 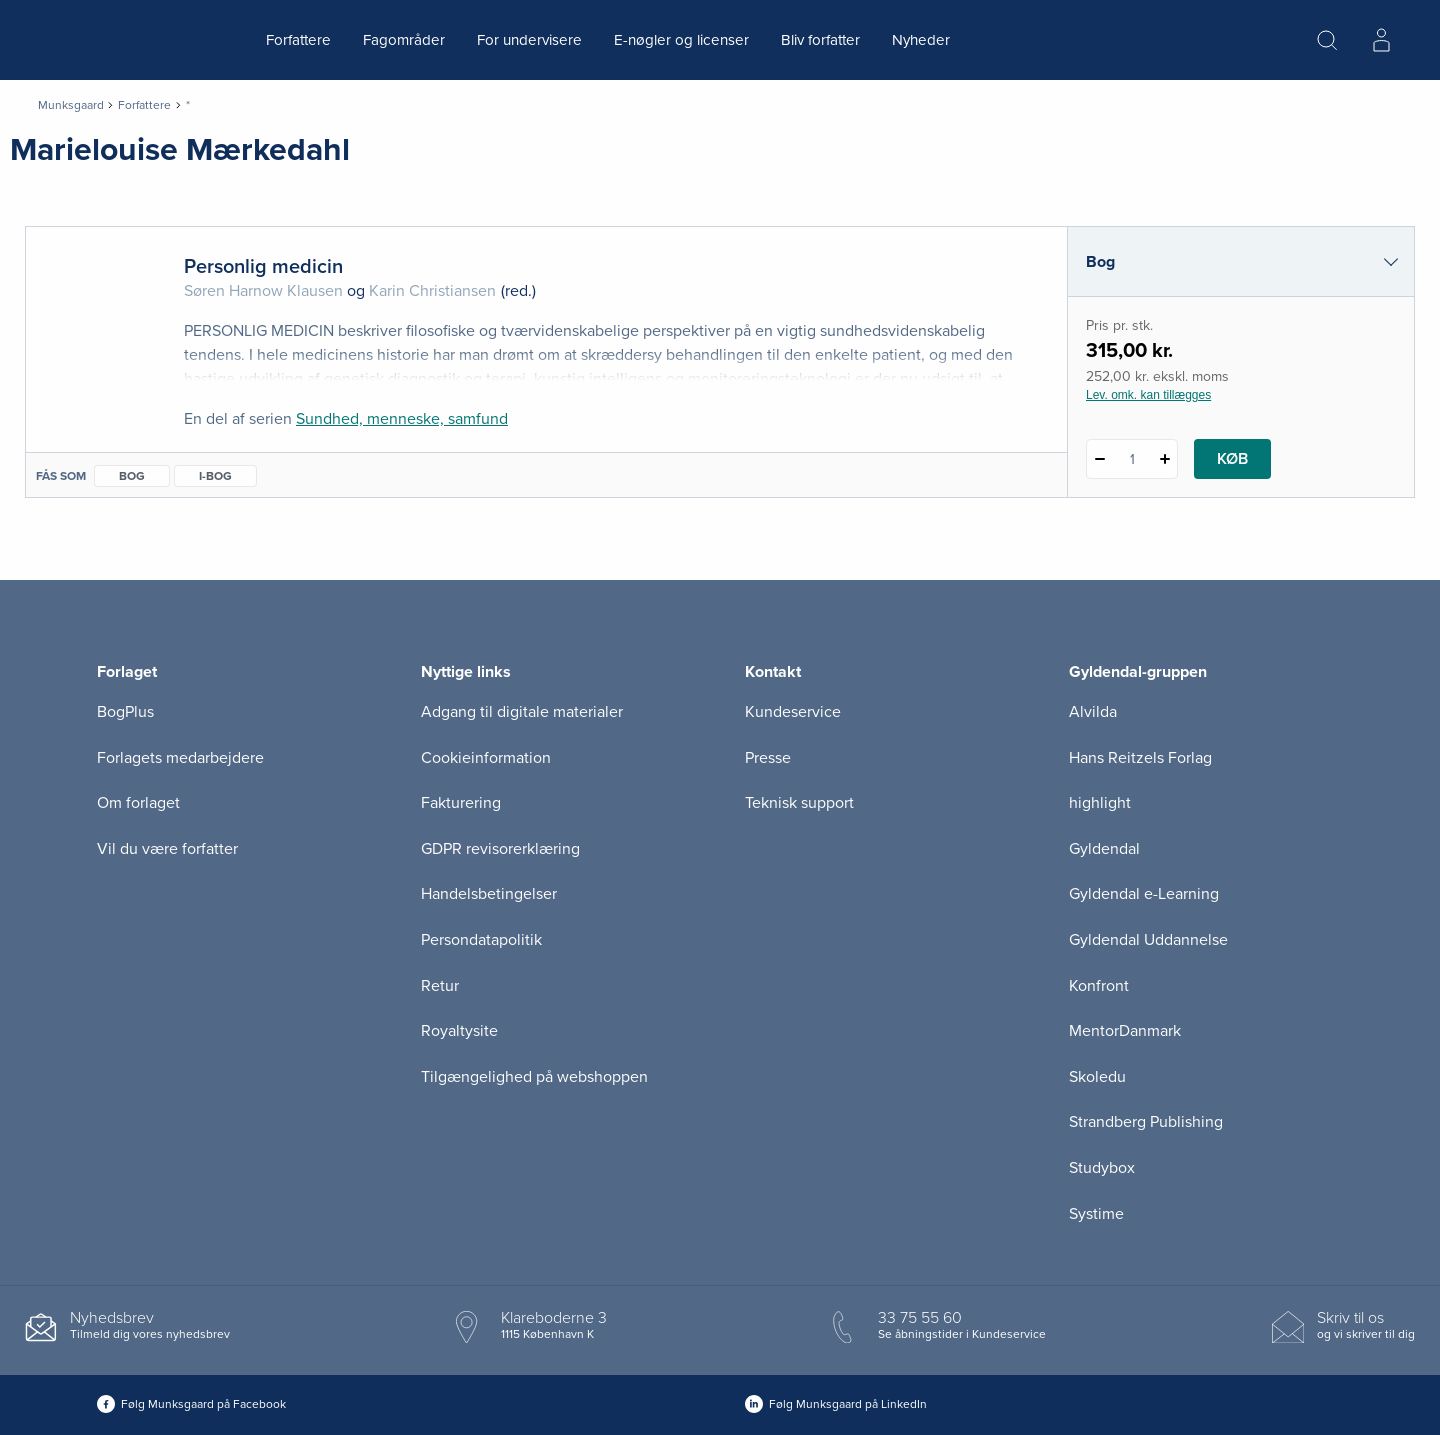 What do you see at coordinates (1327, 40) in the screenshot?
I see `[Åbn Søgning]` at bounding box center [1327, 40].